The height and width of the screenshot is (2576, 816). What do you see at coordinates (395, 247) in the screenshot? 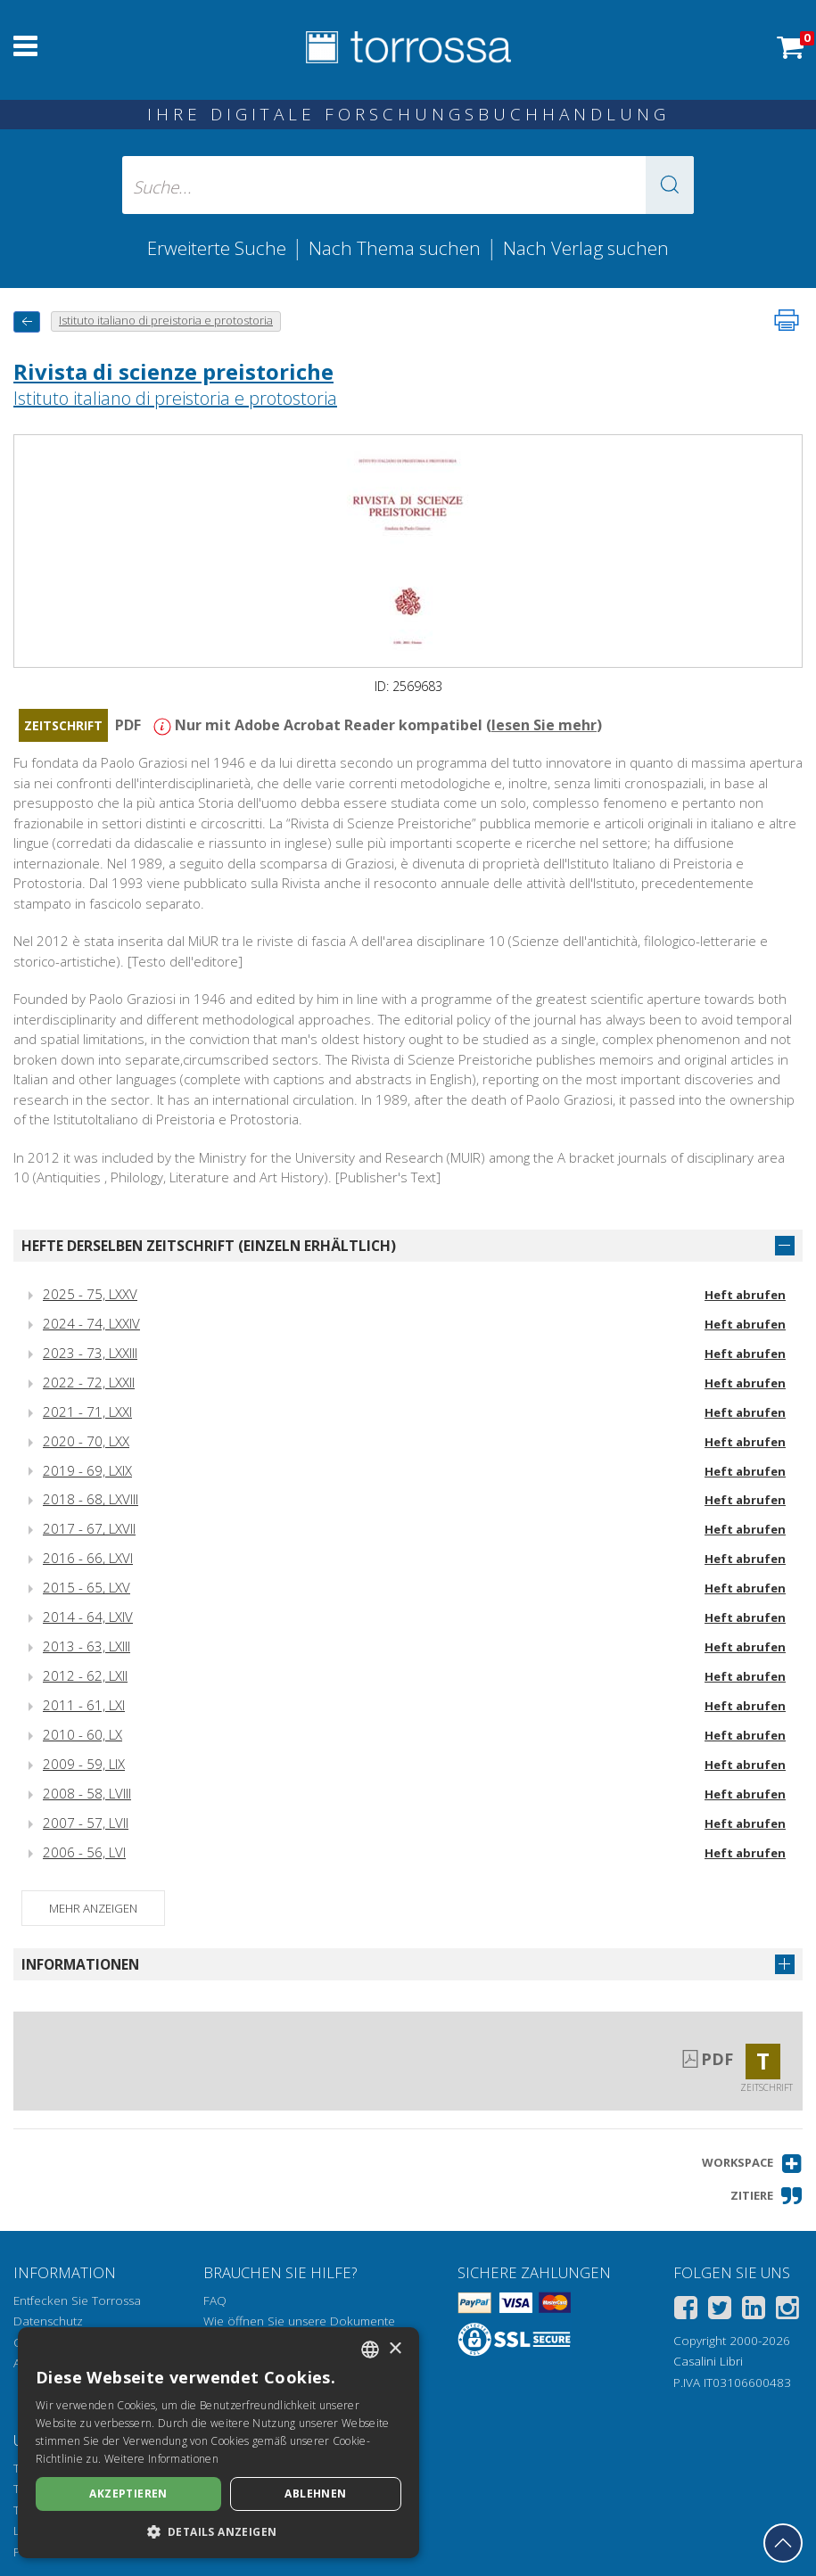
I see `Nach Thema suchen` at bounding box center [395, 247].